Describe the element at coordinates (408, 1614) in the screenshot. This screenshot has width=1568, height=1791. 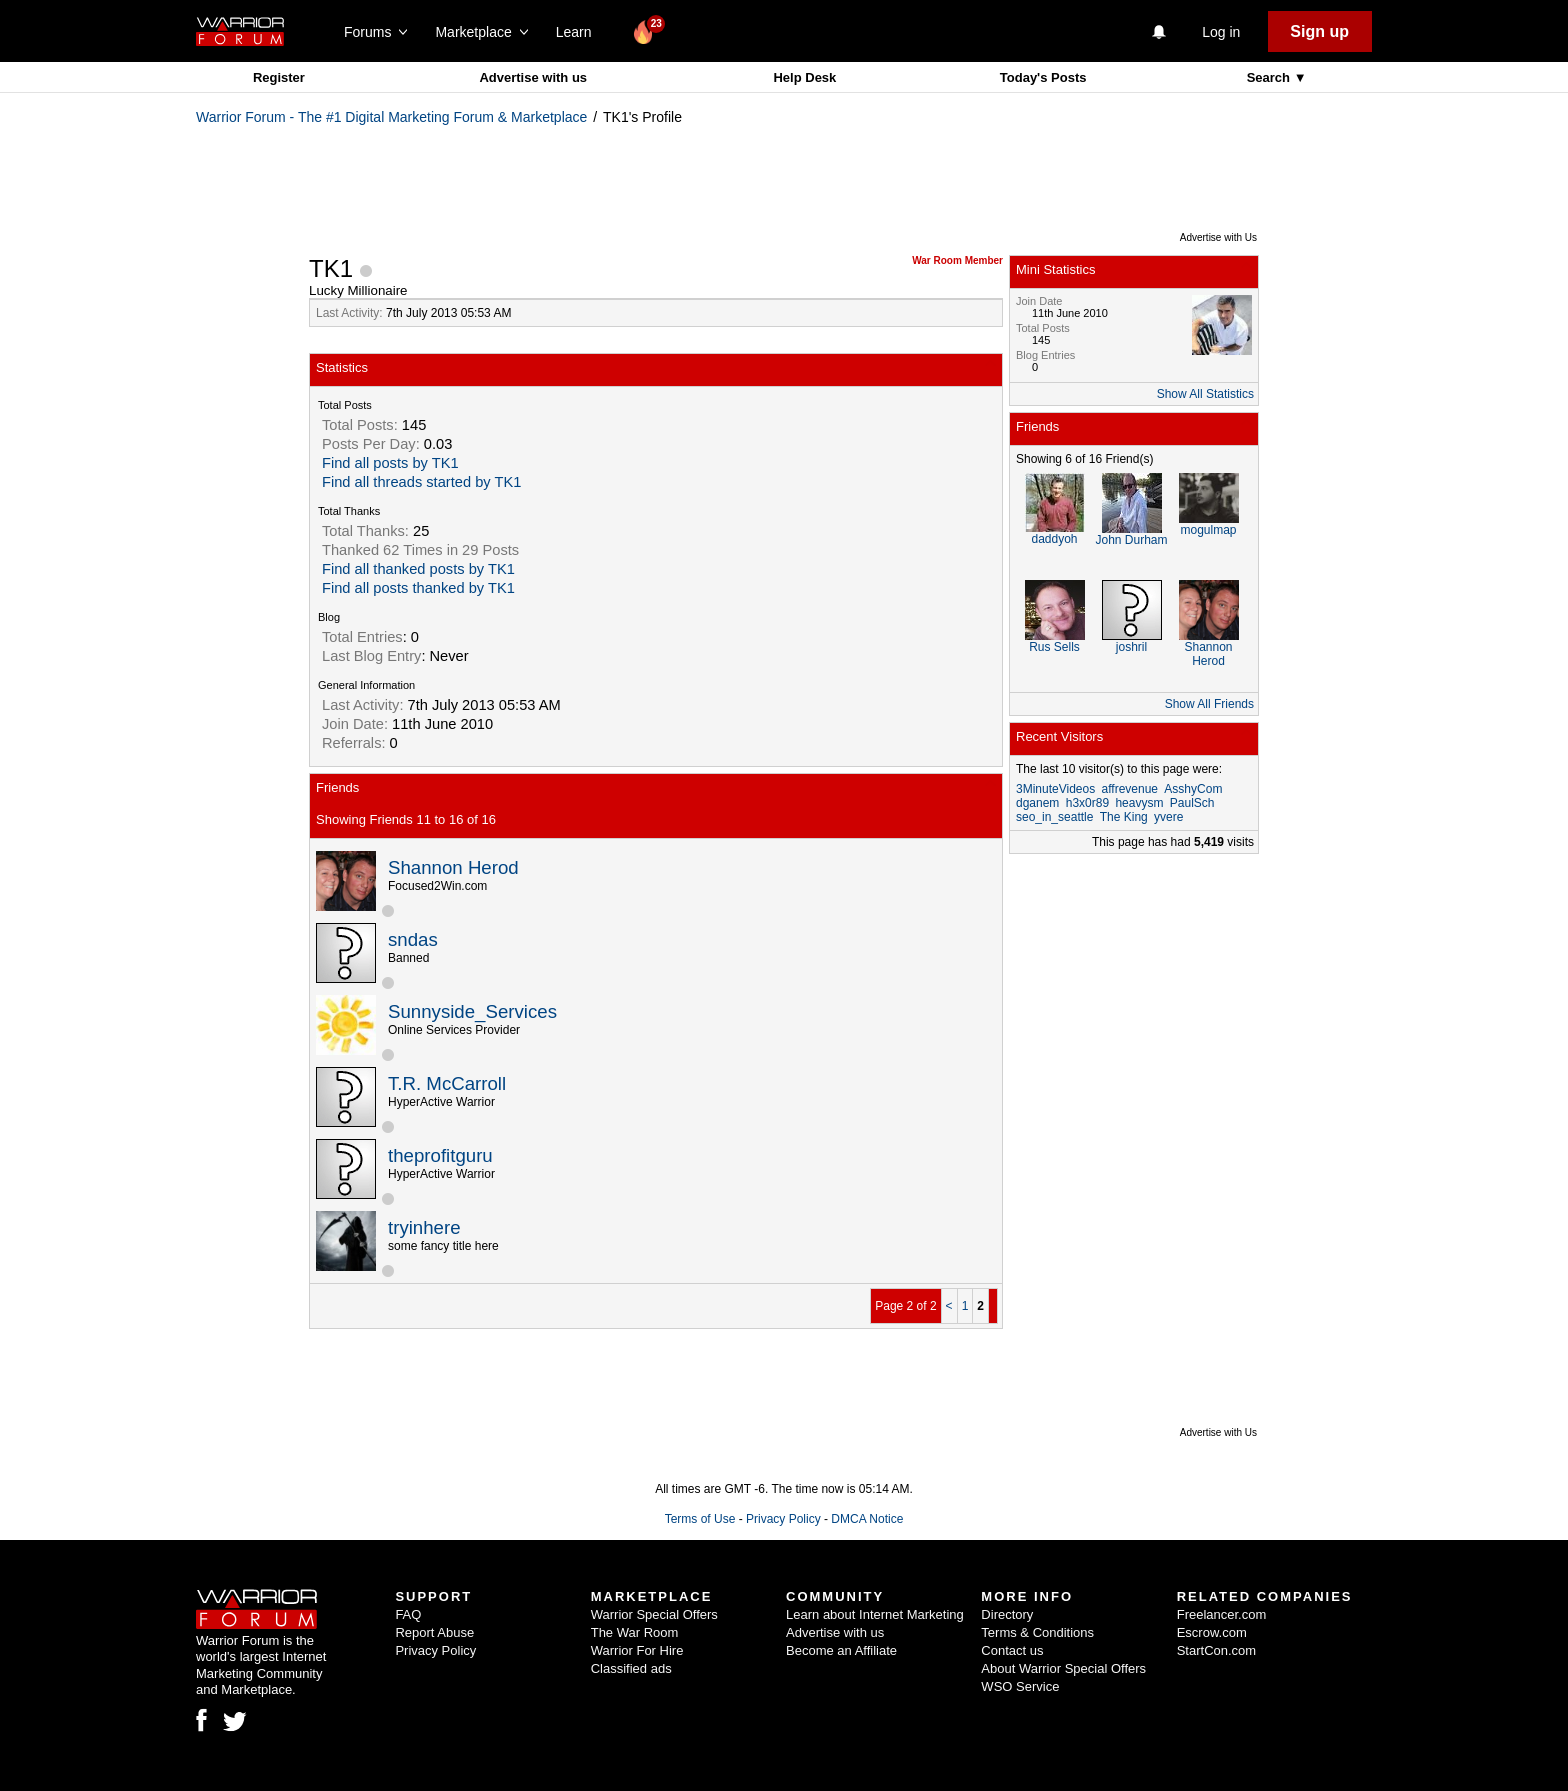
I see `FAQ` at that location.